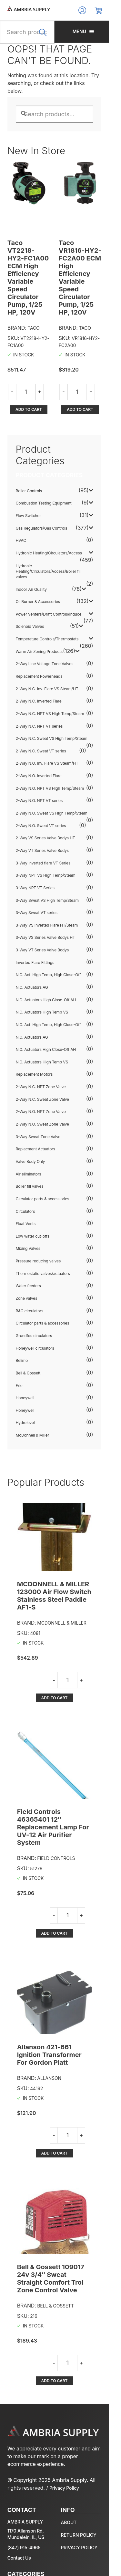 Image resolution: width=121 pixels, height=2576 pixels. What do you see at coordinates (38, 1226) in the screenshot?
I see `Pressure reducing valves` at bounding box center [38, 1226].